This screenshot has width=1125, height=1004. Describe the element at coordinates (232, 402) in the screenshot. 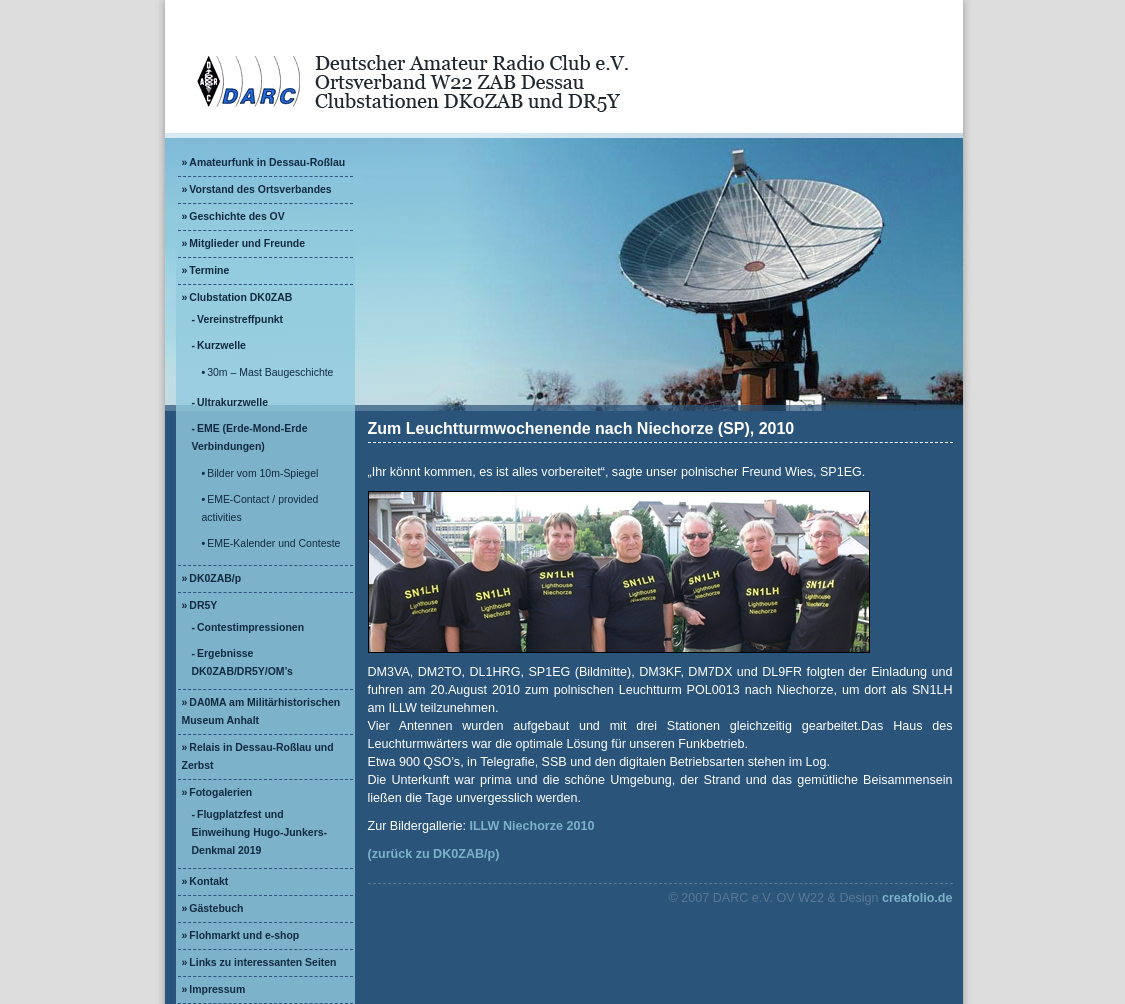

I see `Ultrakurzwelle` at that location.